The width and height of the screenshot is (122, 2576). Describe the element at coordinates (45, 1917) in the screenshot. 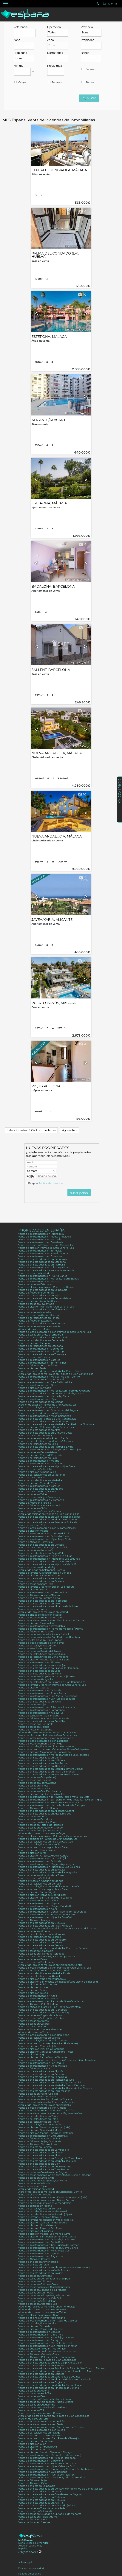

I see `Venta de apartamentos en Mijas, La Cala Golf` at that location.